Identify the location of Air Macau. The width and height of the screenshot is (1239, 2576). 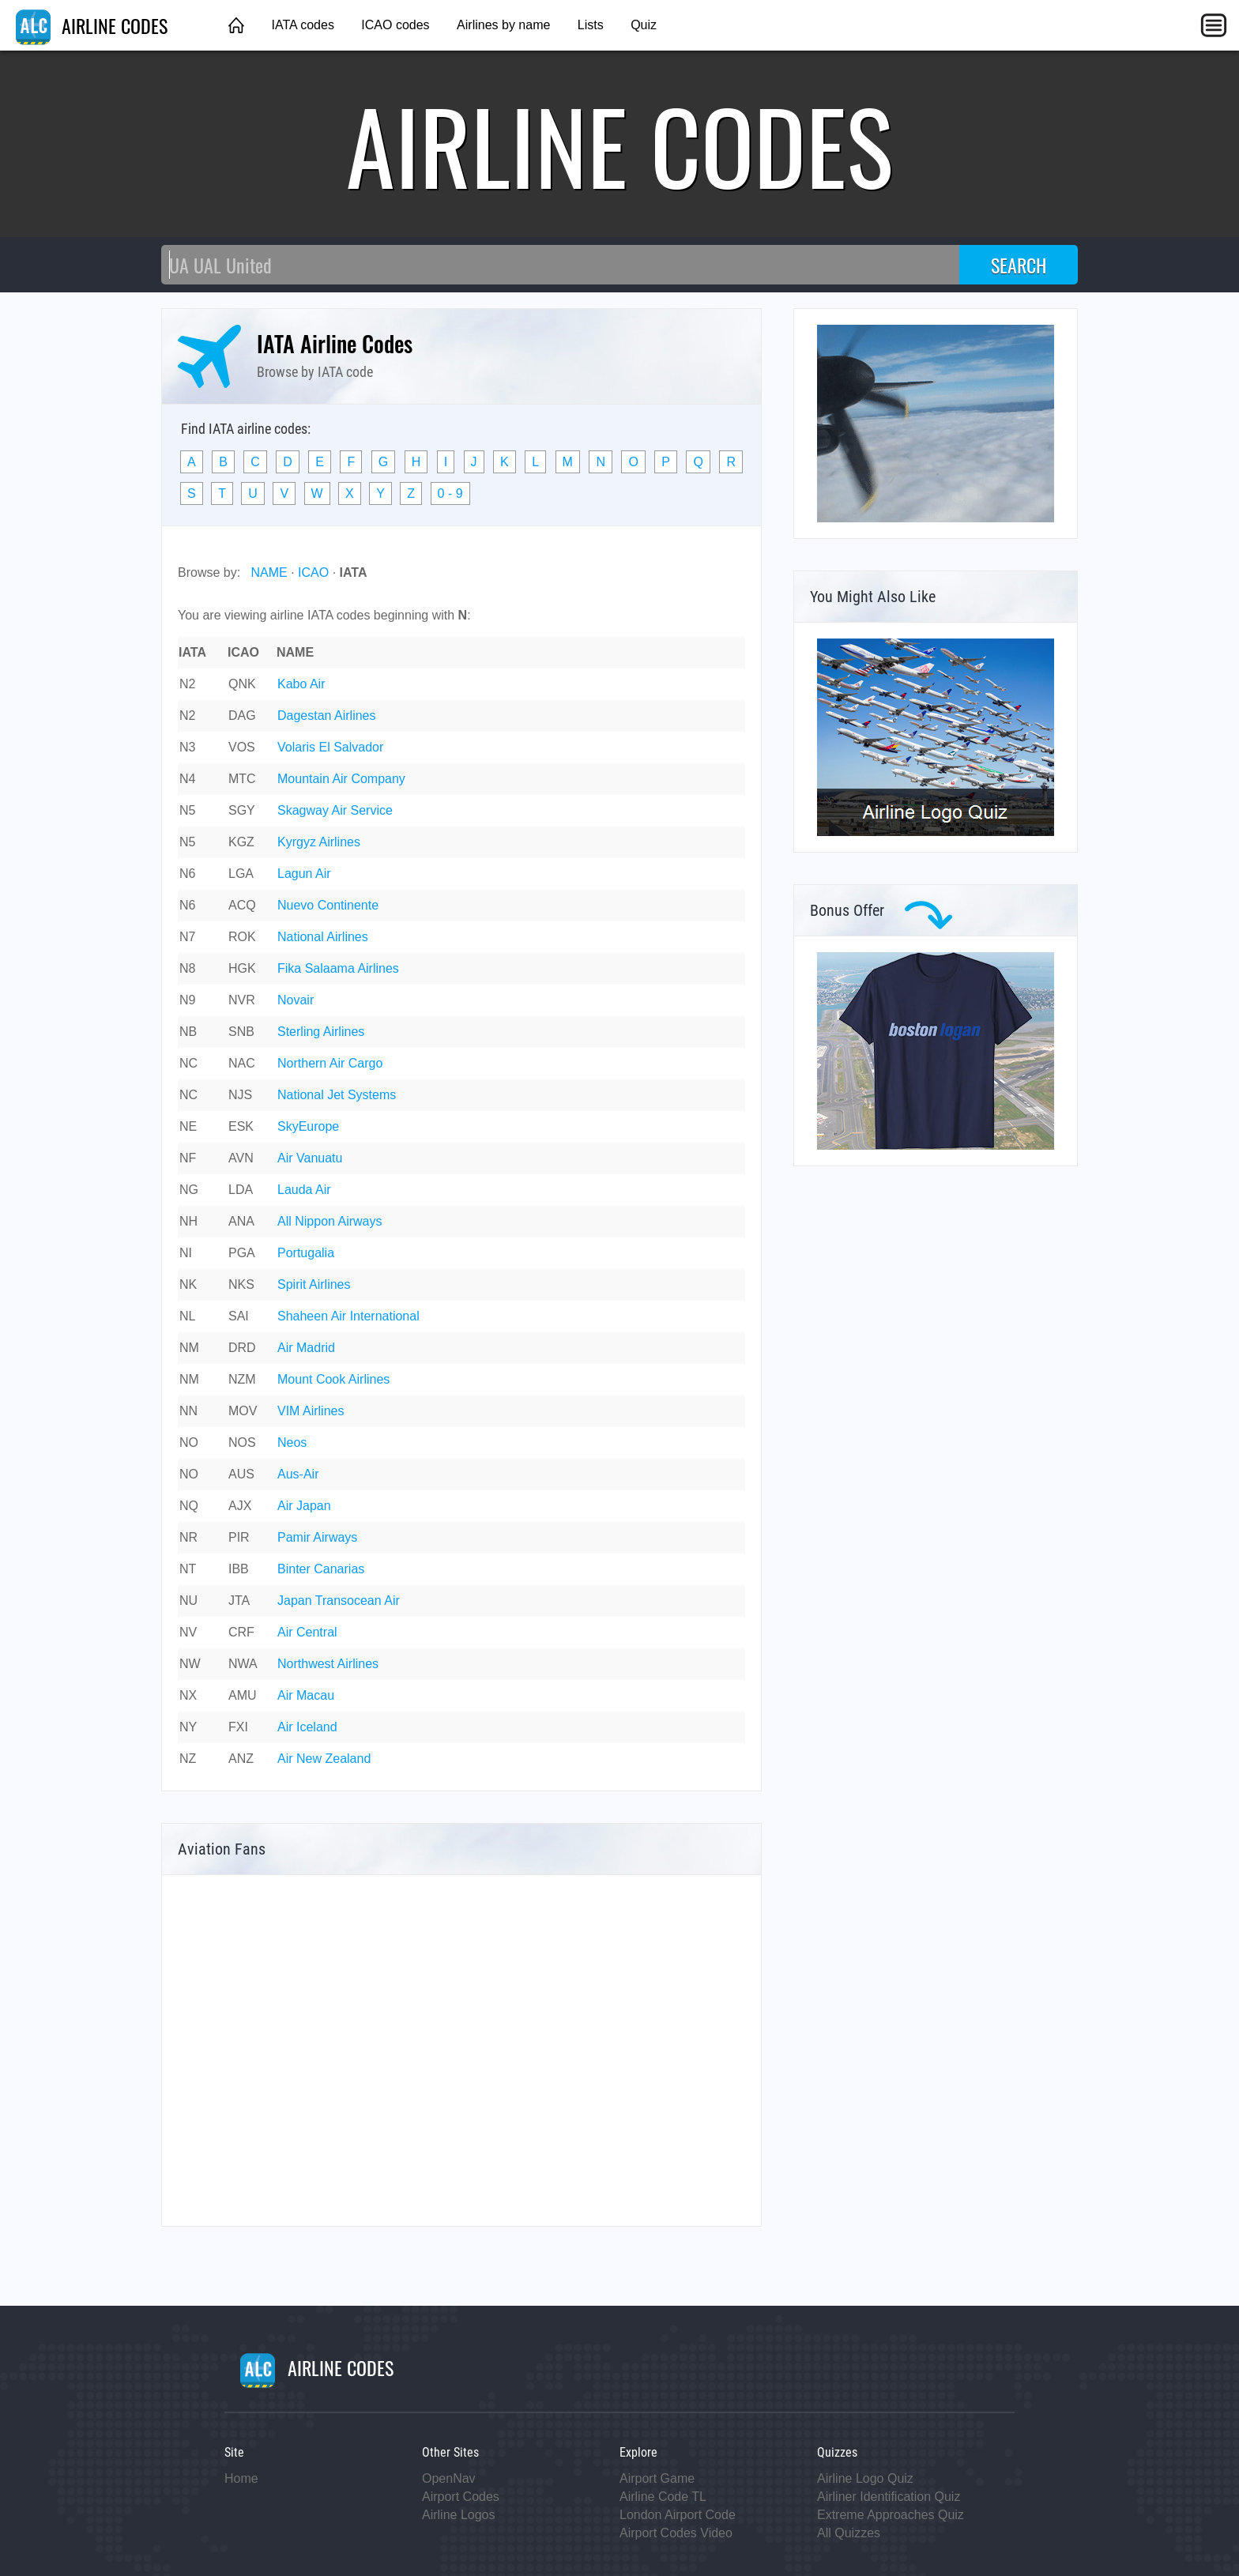
(305, 1695).